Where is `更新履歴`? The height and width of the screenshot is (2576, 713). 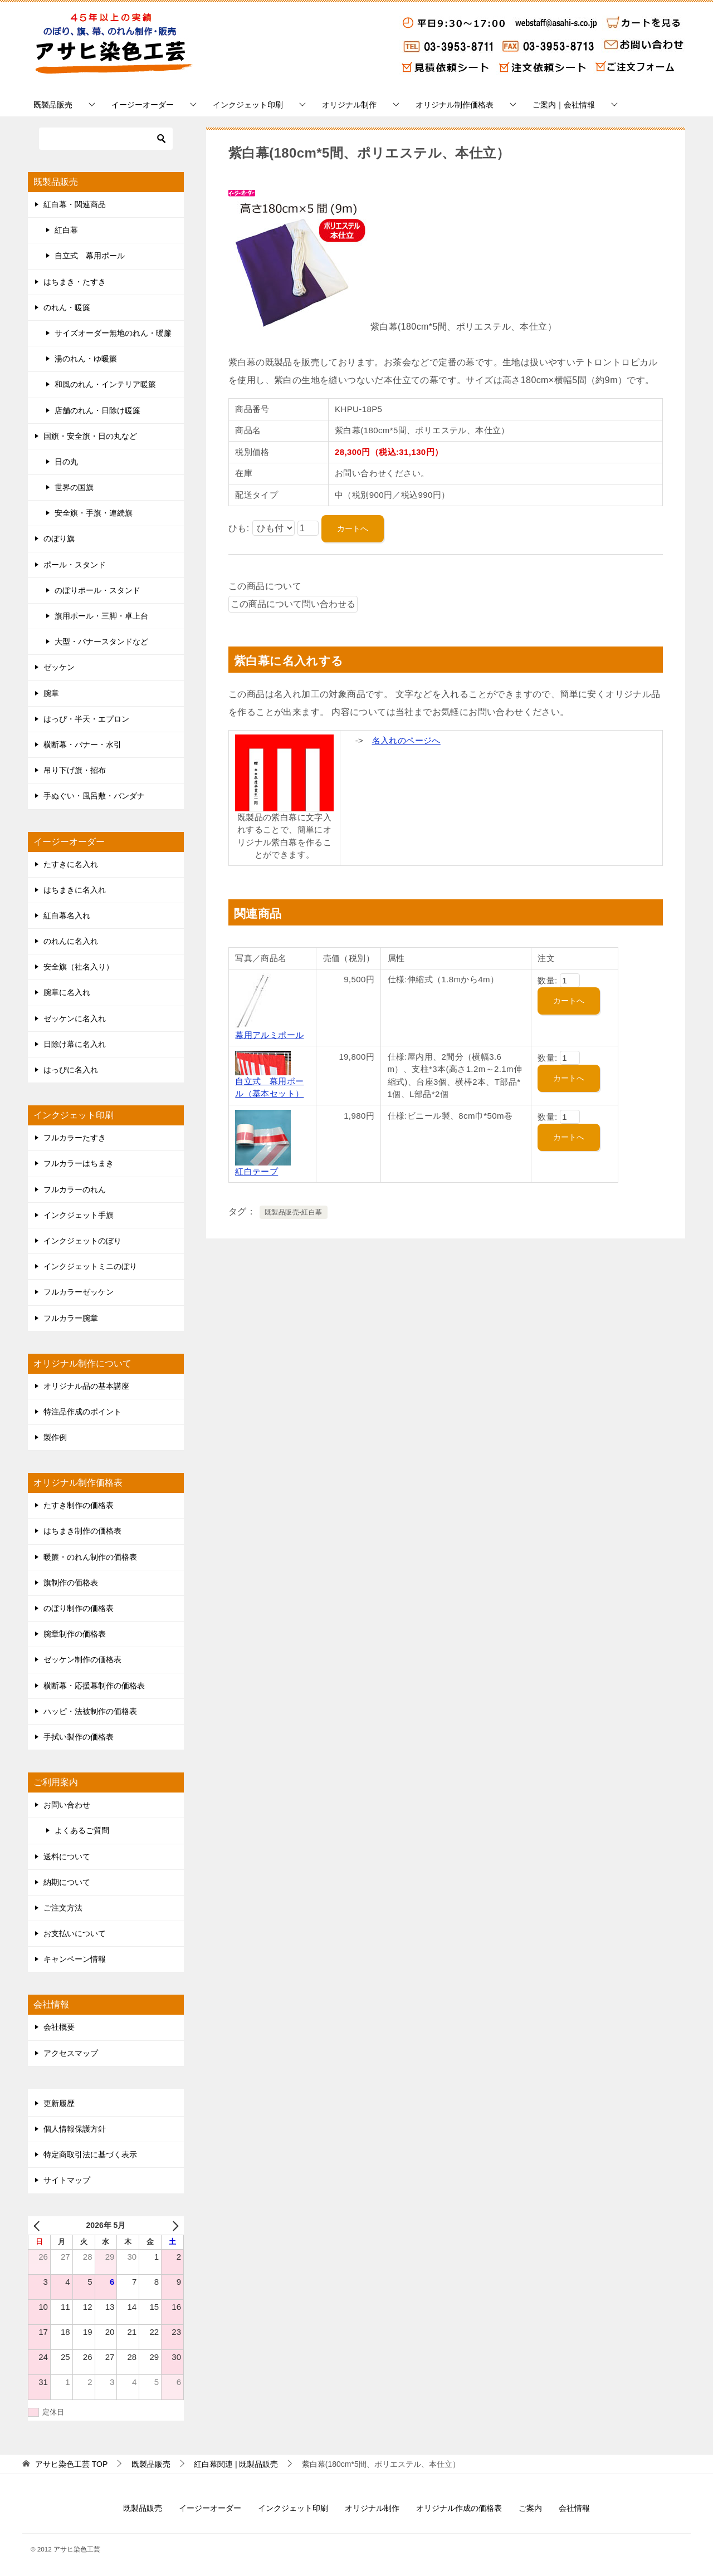
更新履歴 is located at coordinates (59, 2103).